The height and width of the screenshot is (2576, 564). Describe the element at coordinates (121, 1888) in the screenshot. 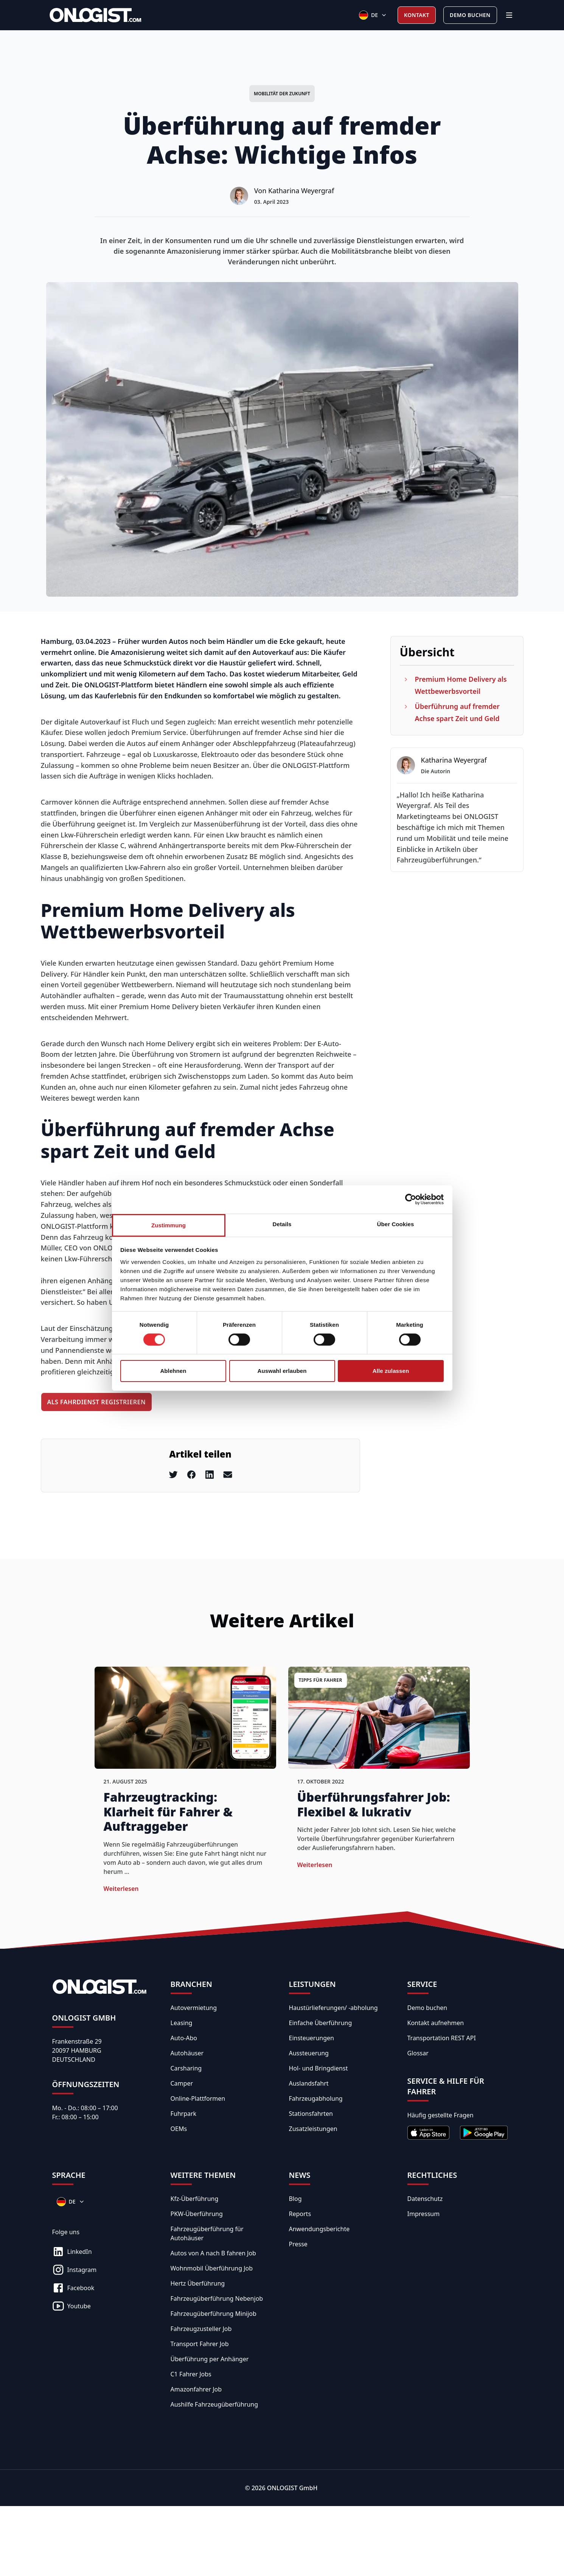

I see `weiterlesen` at that location.